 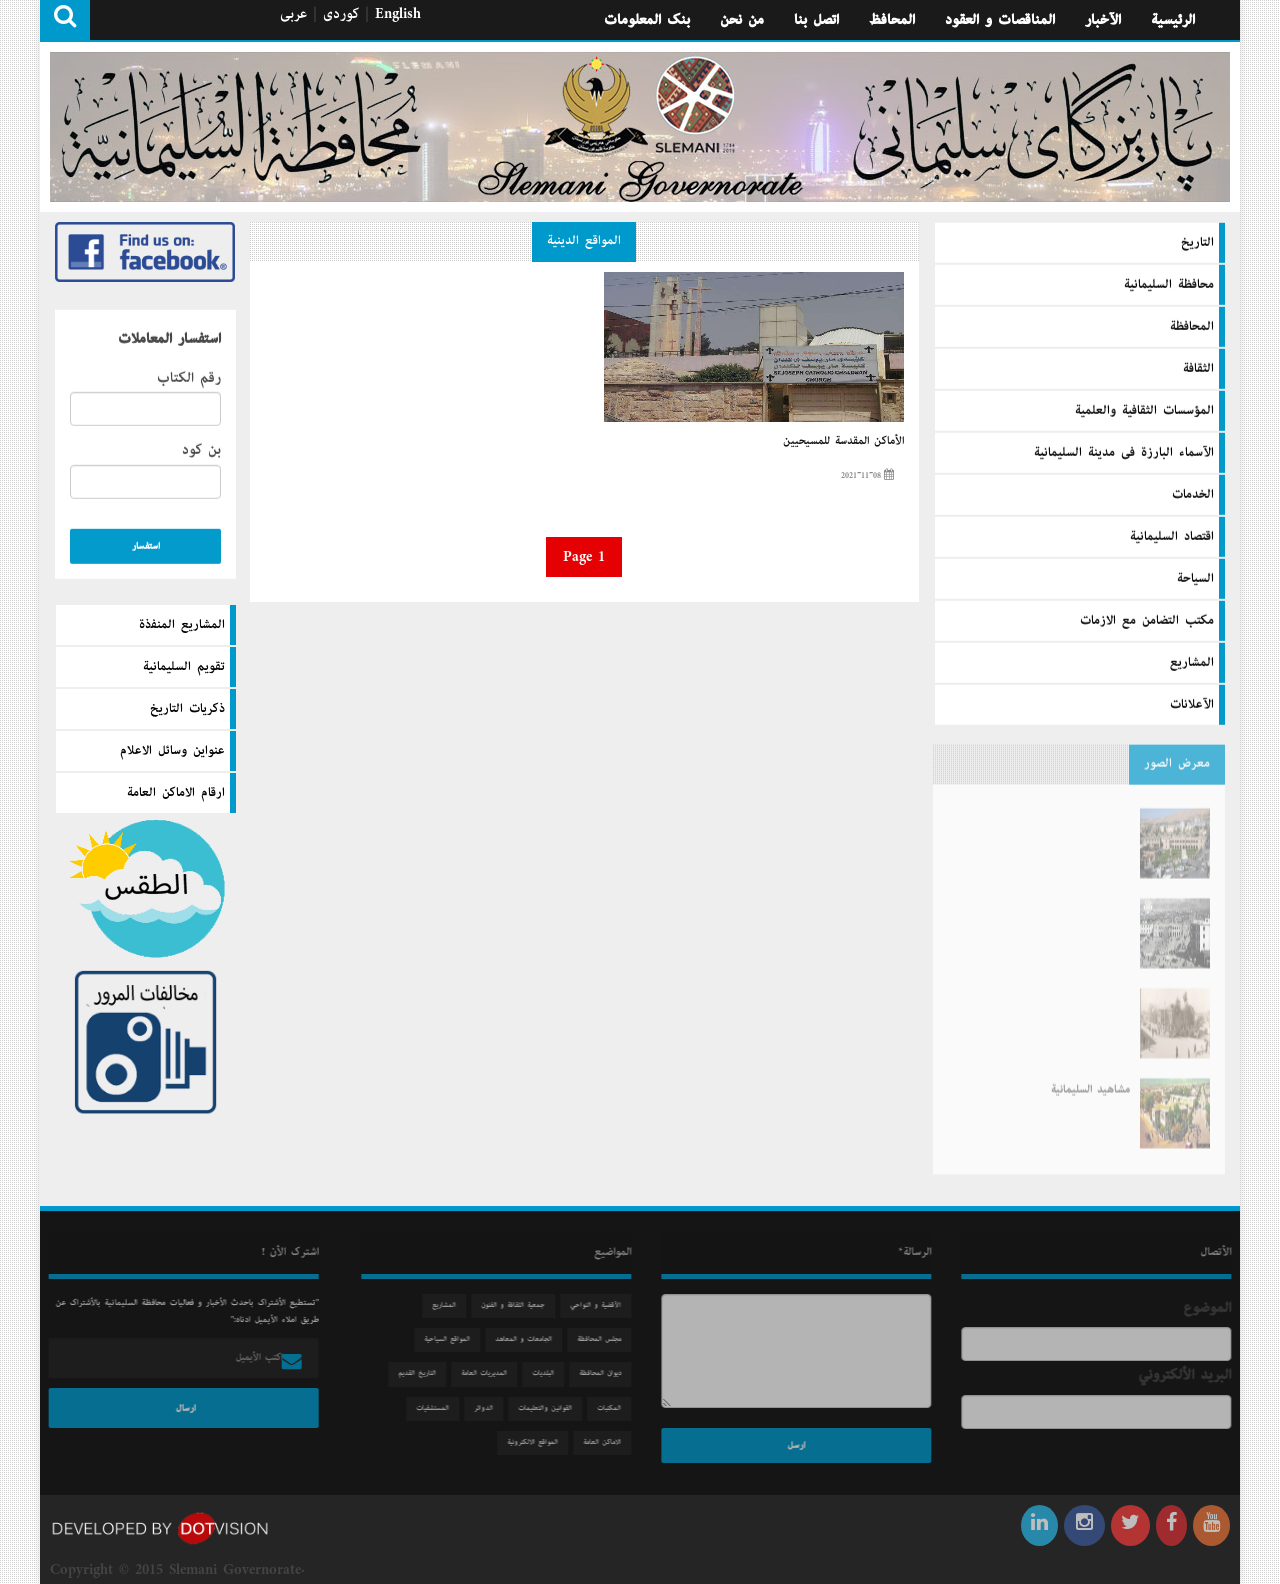 I want to click on البلديات, so click(x=548, y=1373).